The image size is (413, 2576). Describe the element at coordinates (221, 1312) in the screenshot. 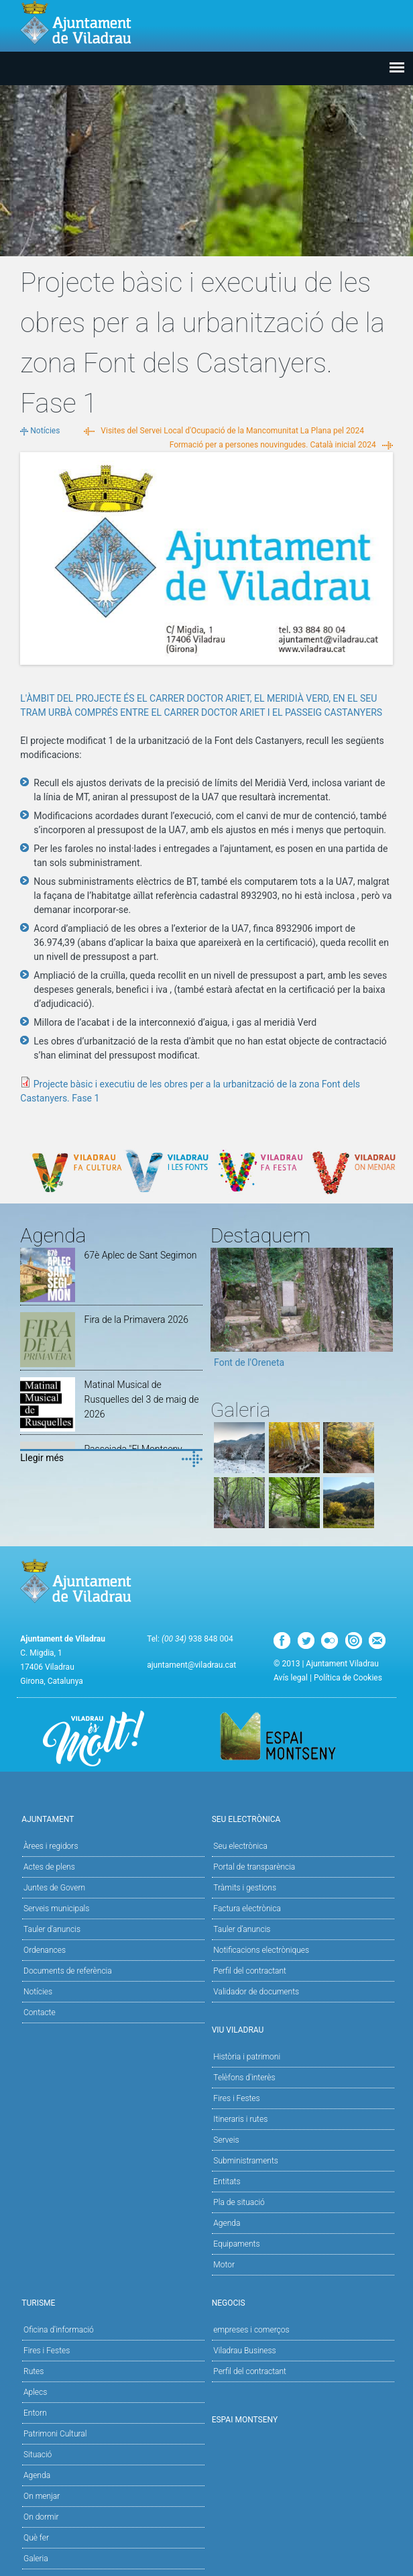

I see `Previous` at that location.